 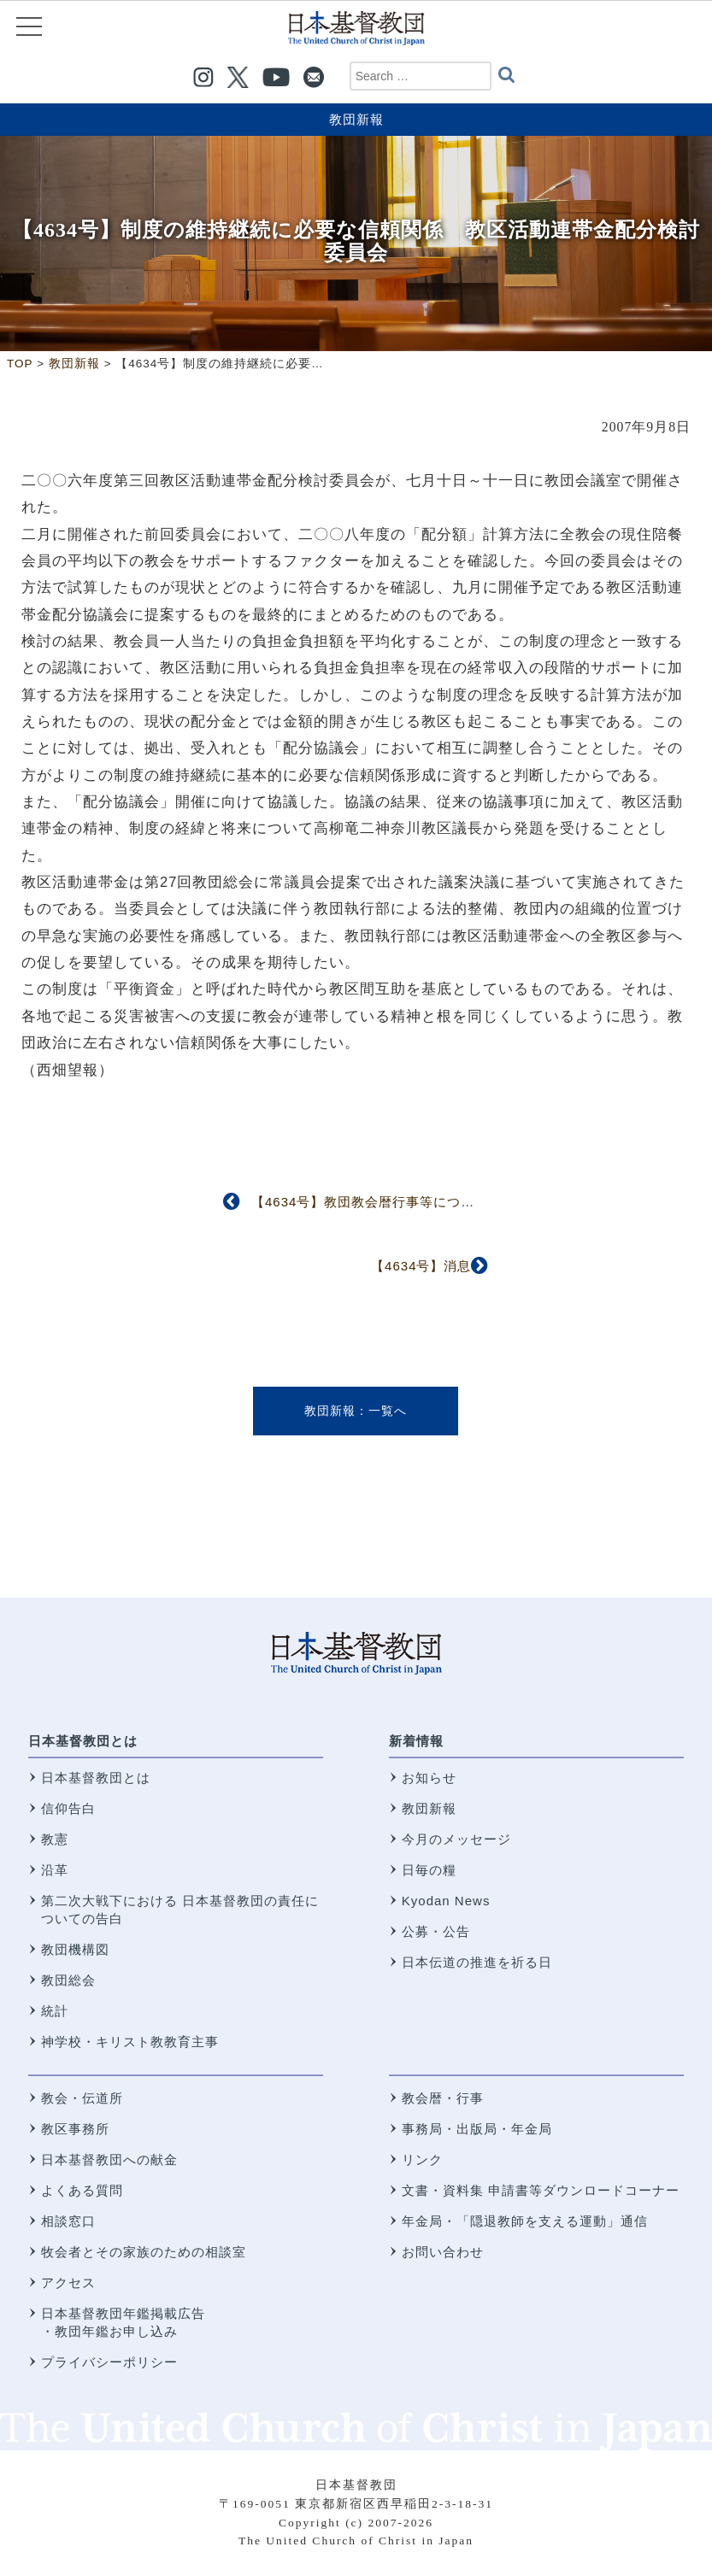 I want to click on 教団機構図, so click(x=75, y=1949).